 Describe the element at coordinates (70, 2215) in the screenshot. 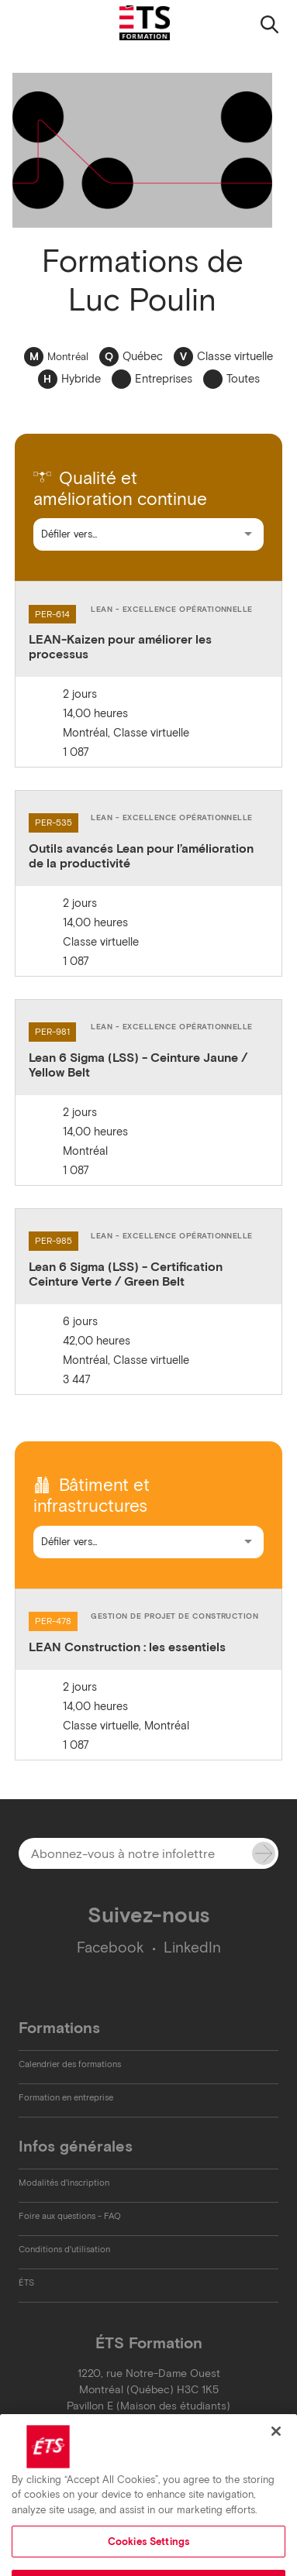

I see `Foire aux questions - FAQ` at that location.